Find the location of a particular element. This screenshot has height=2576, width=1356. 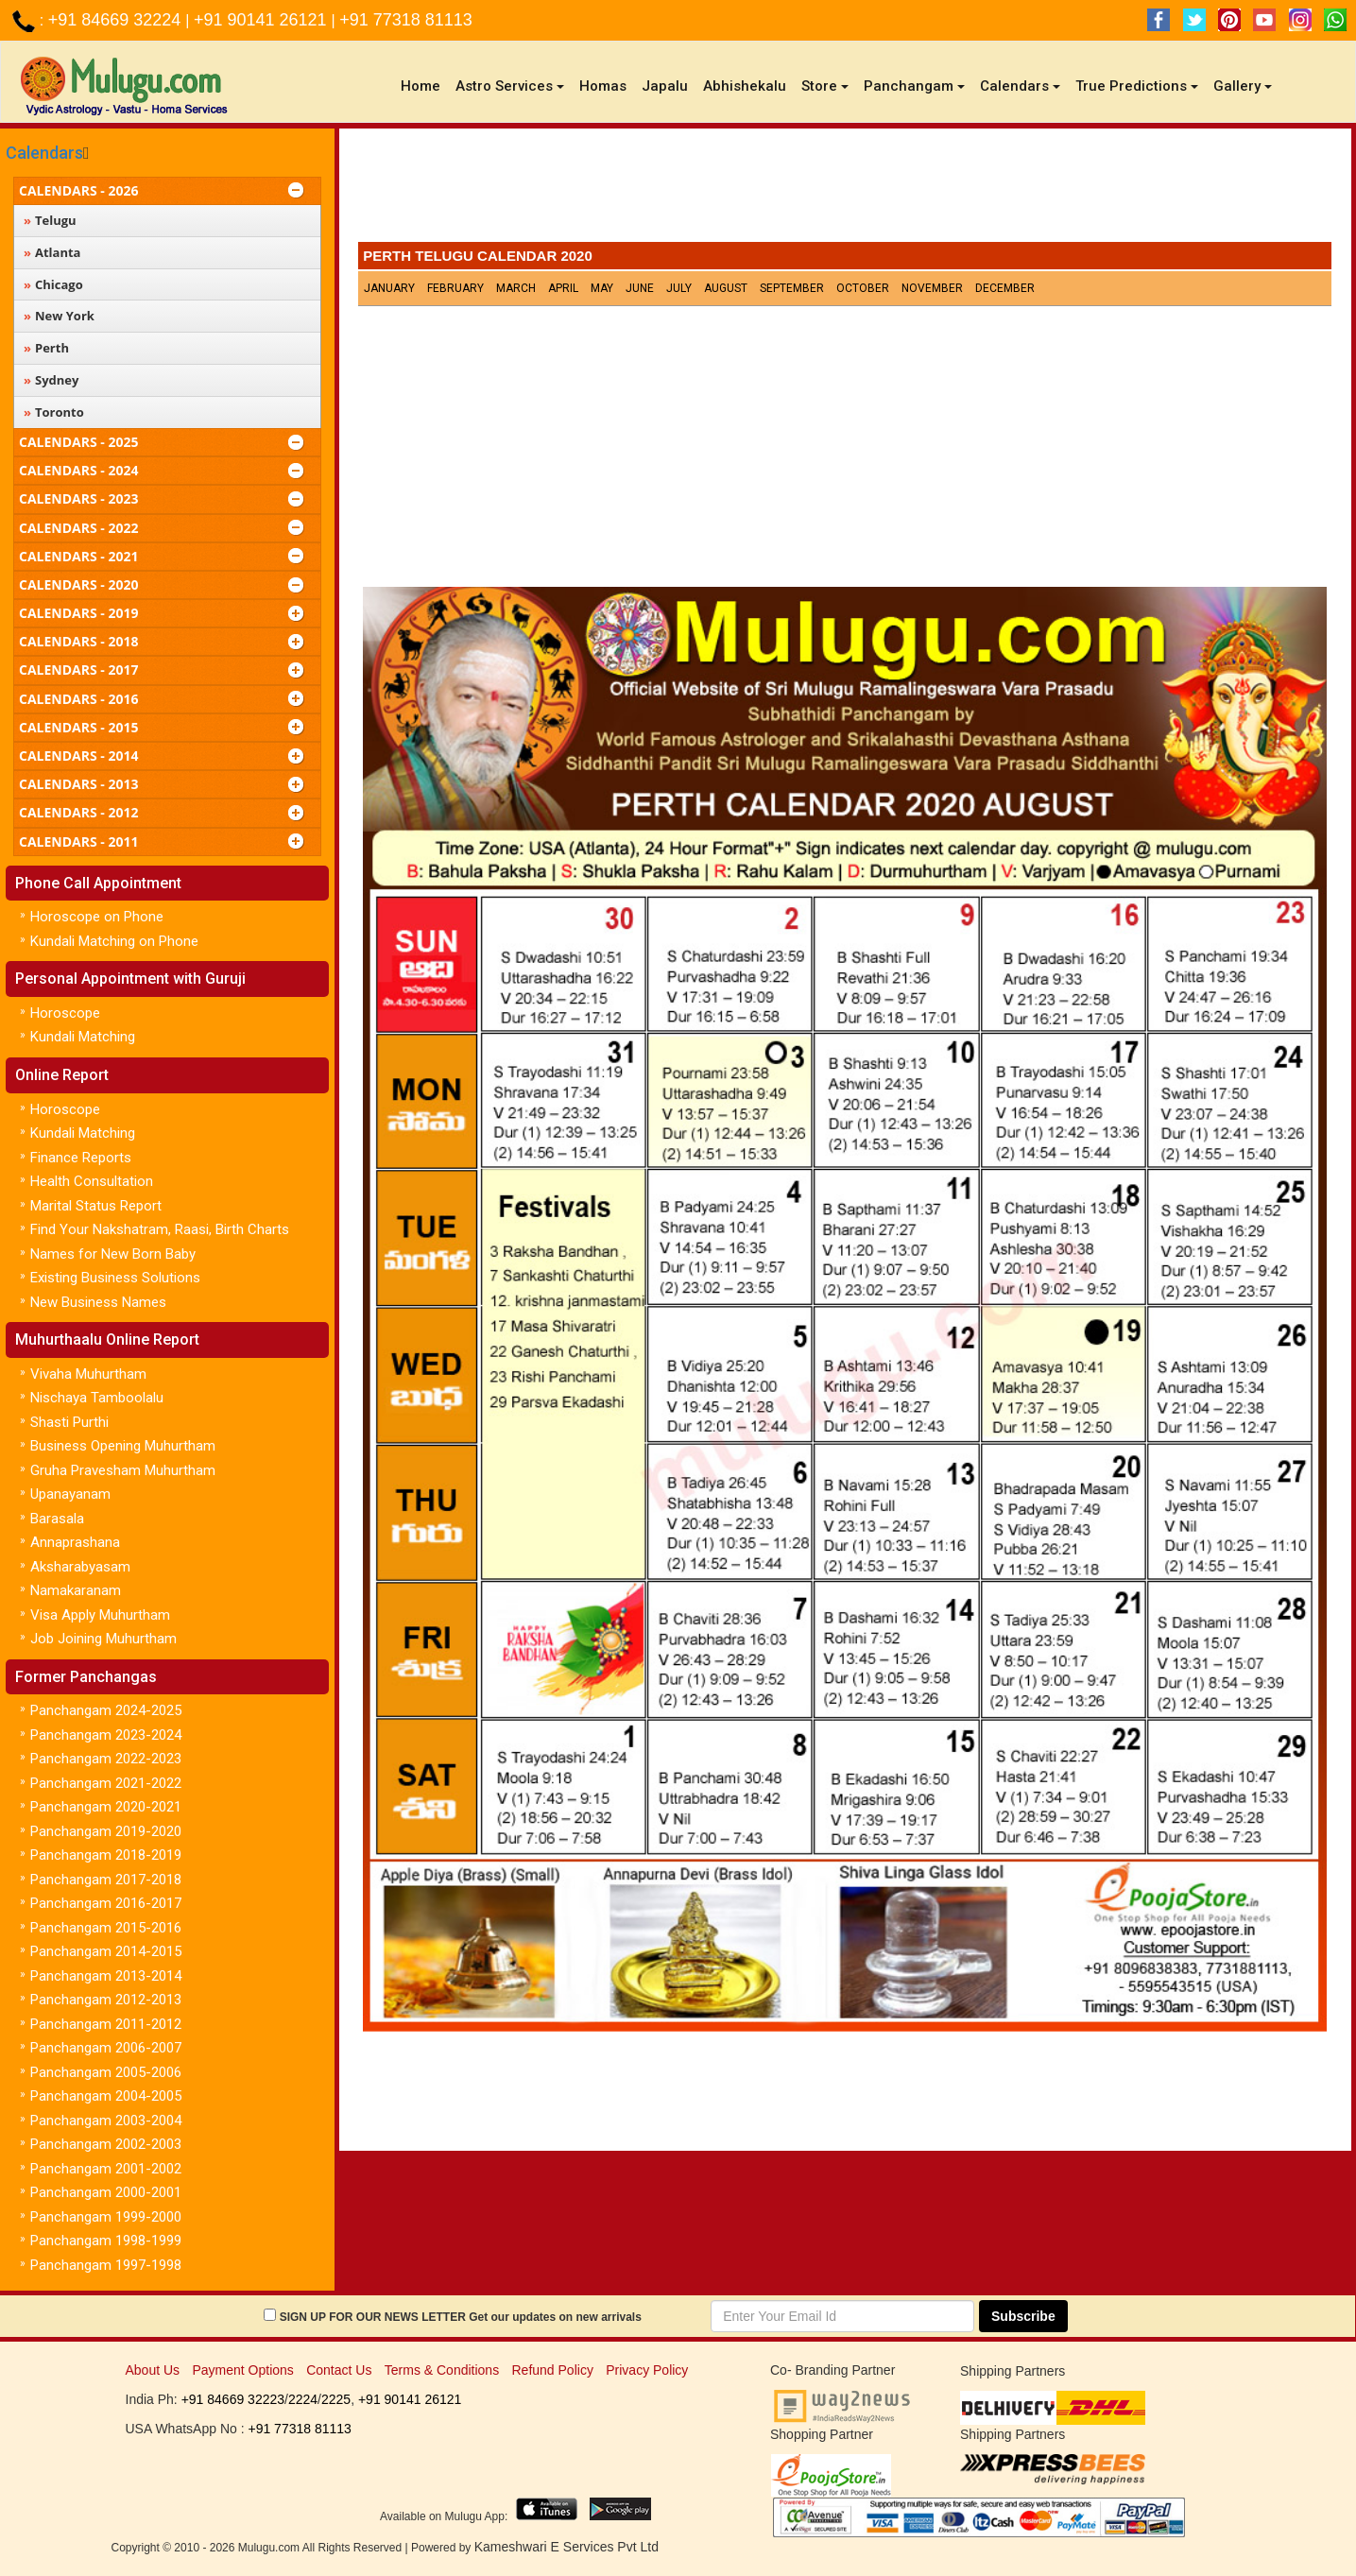

Store [button] is located at coordinates (825, 85).